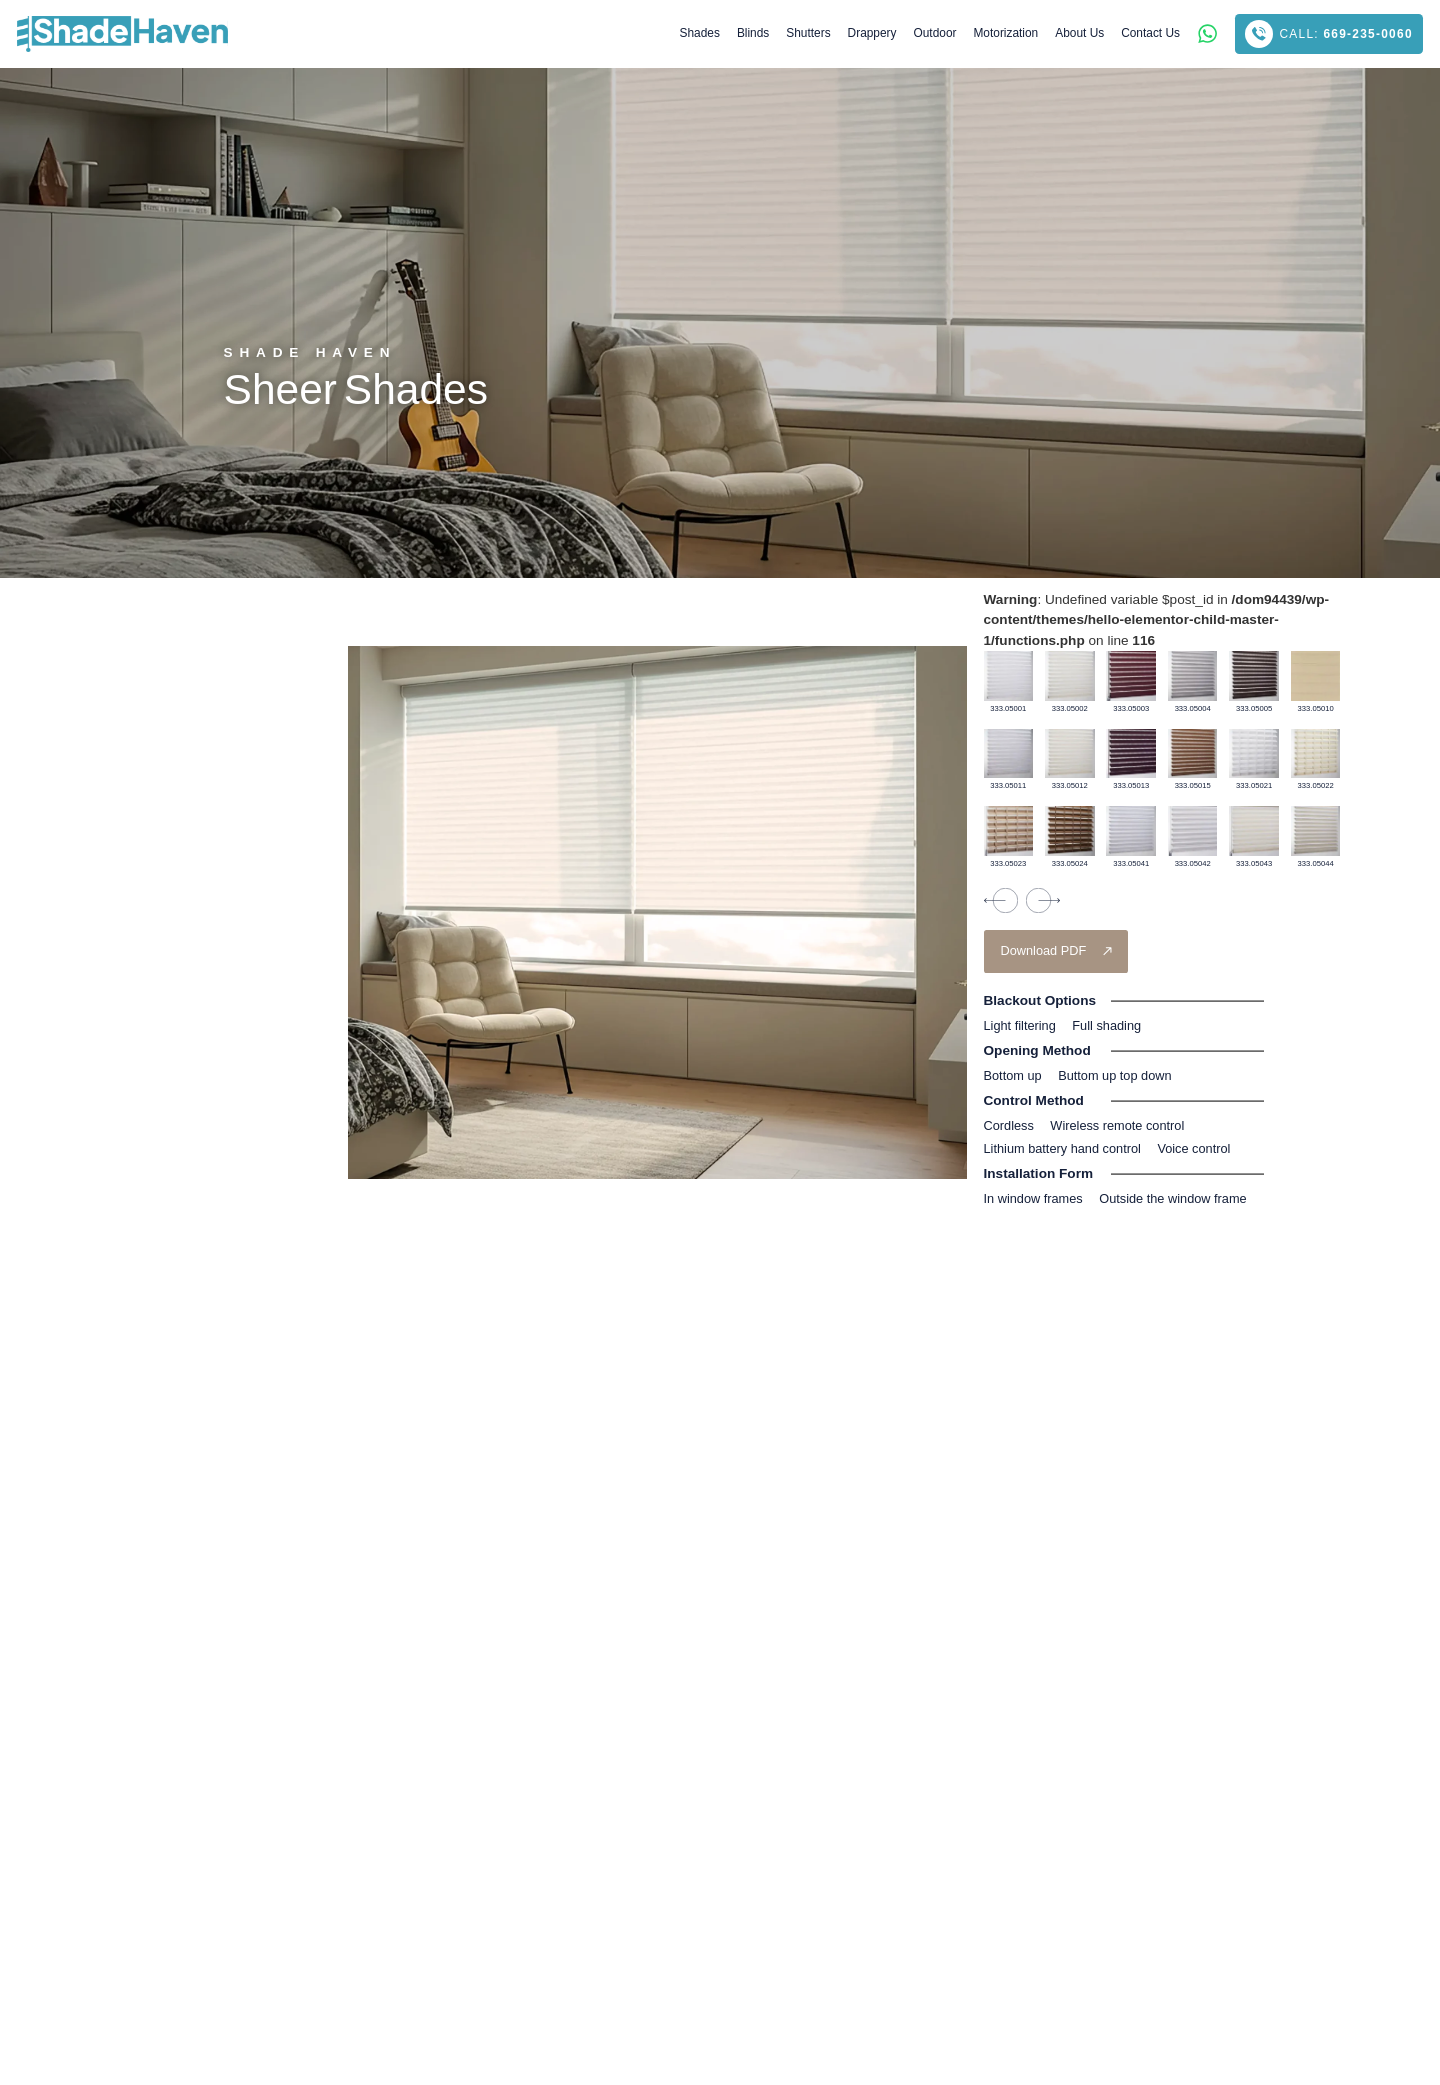 This screenshot has height=2085, width=1440. I want to click on Drappery, so click(872, 33).